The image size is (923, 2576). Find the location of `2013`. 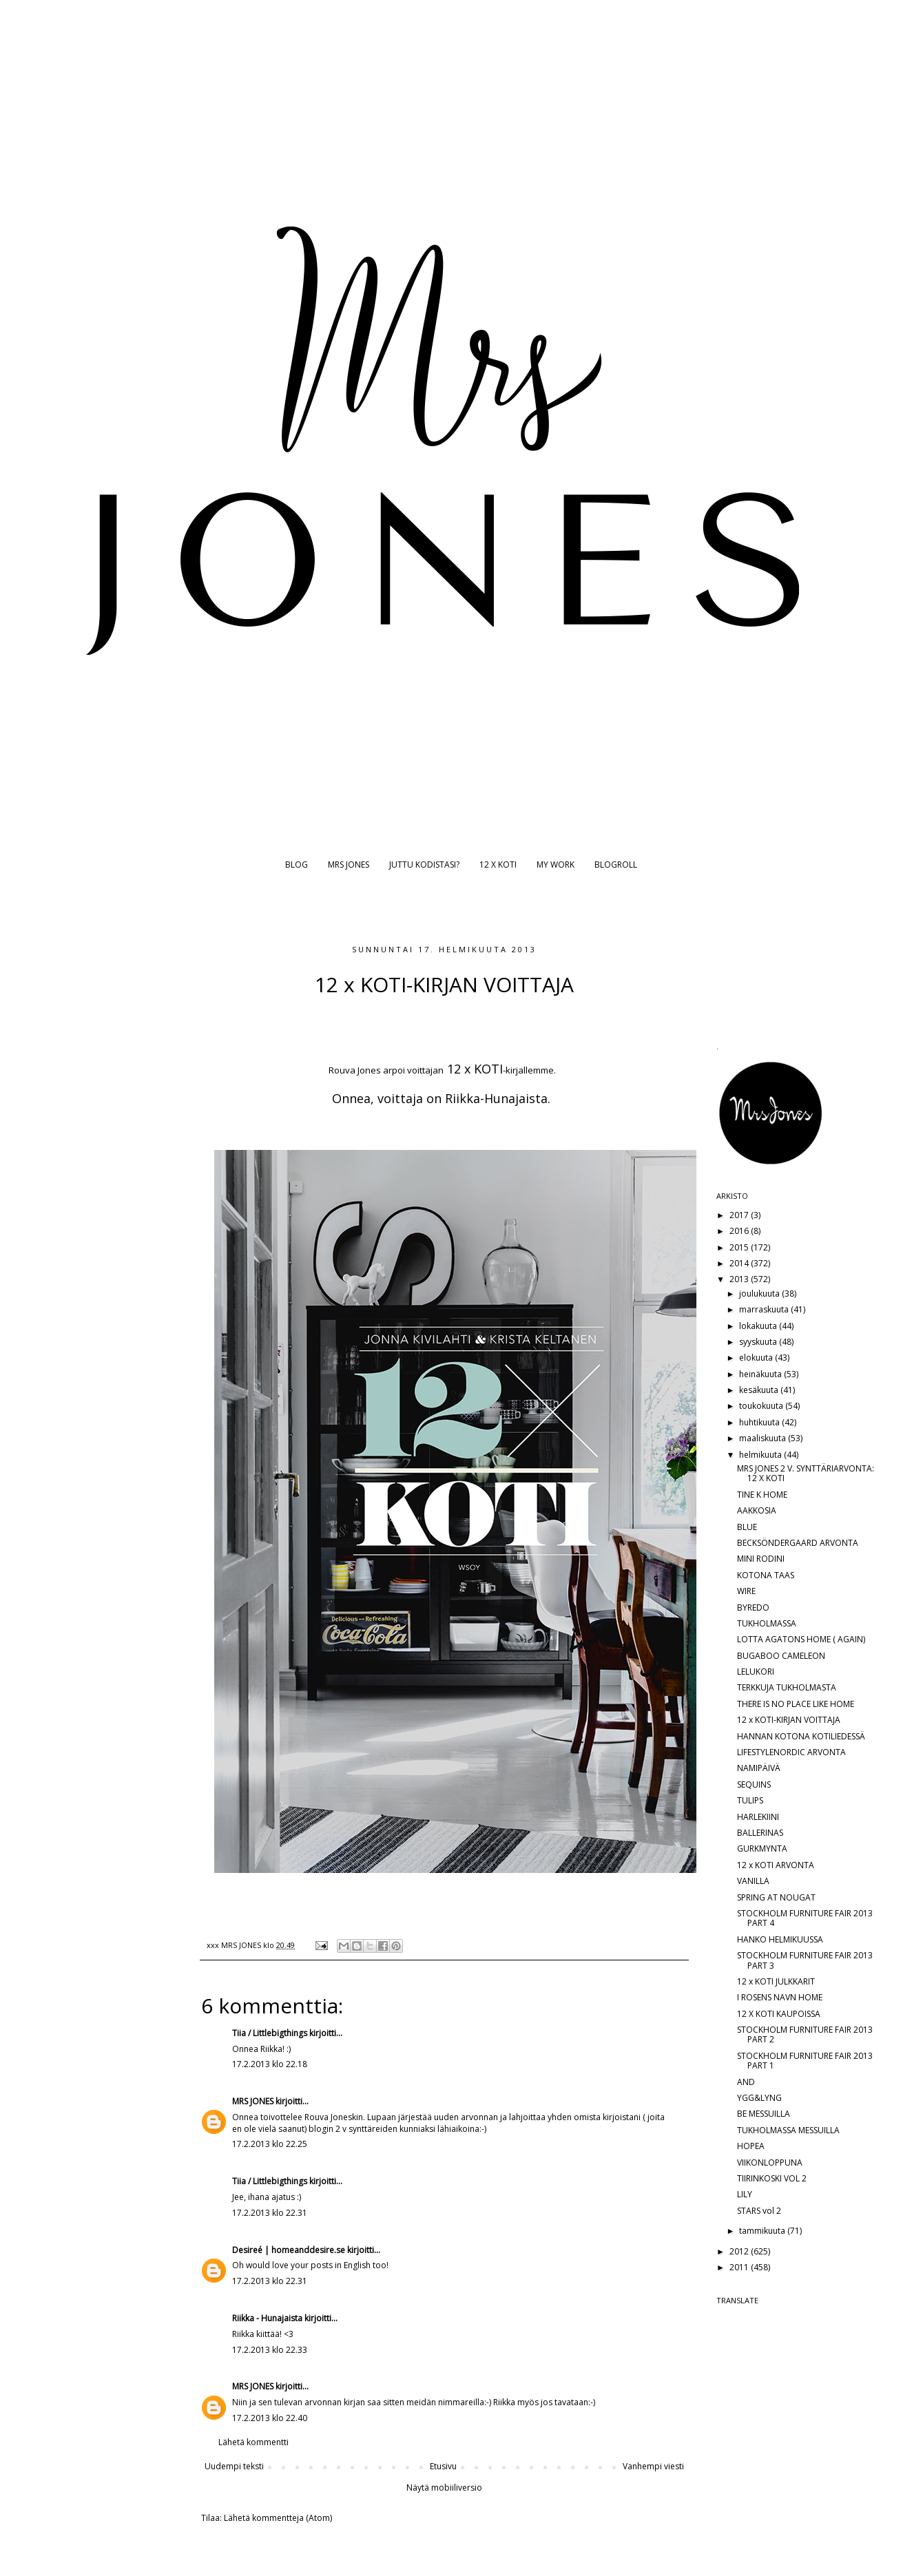

2013 is located at coordinates (740, 1279).